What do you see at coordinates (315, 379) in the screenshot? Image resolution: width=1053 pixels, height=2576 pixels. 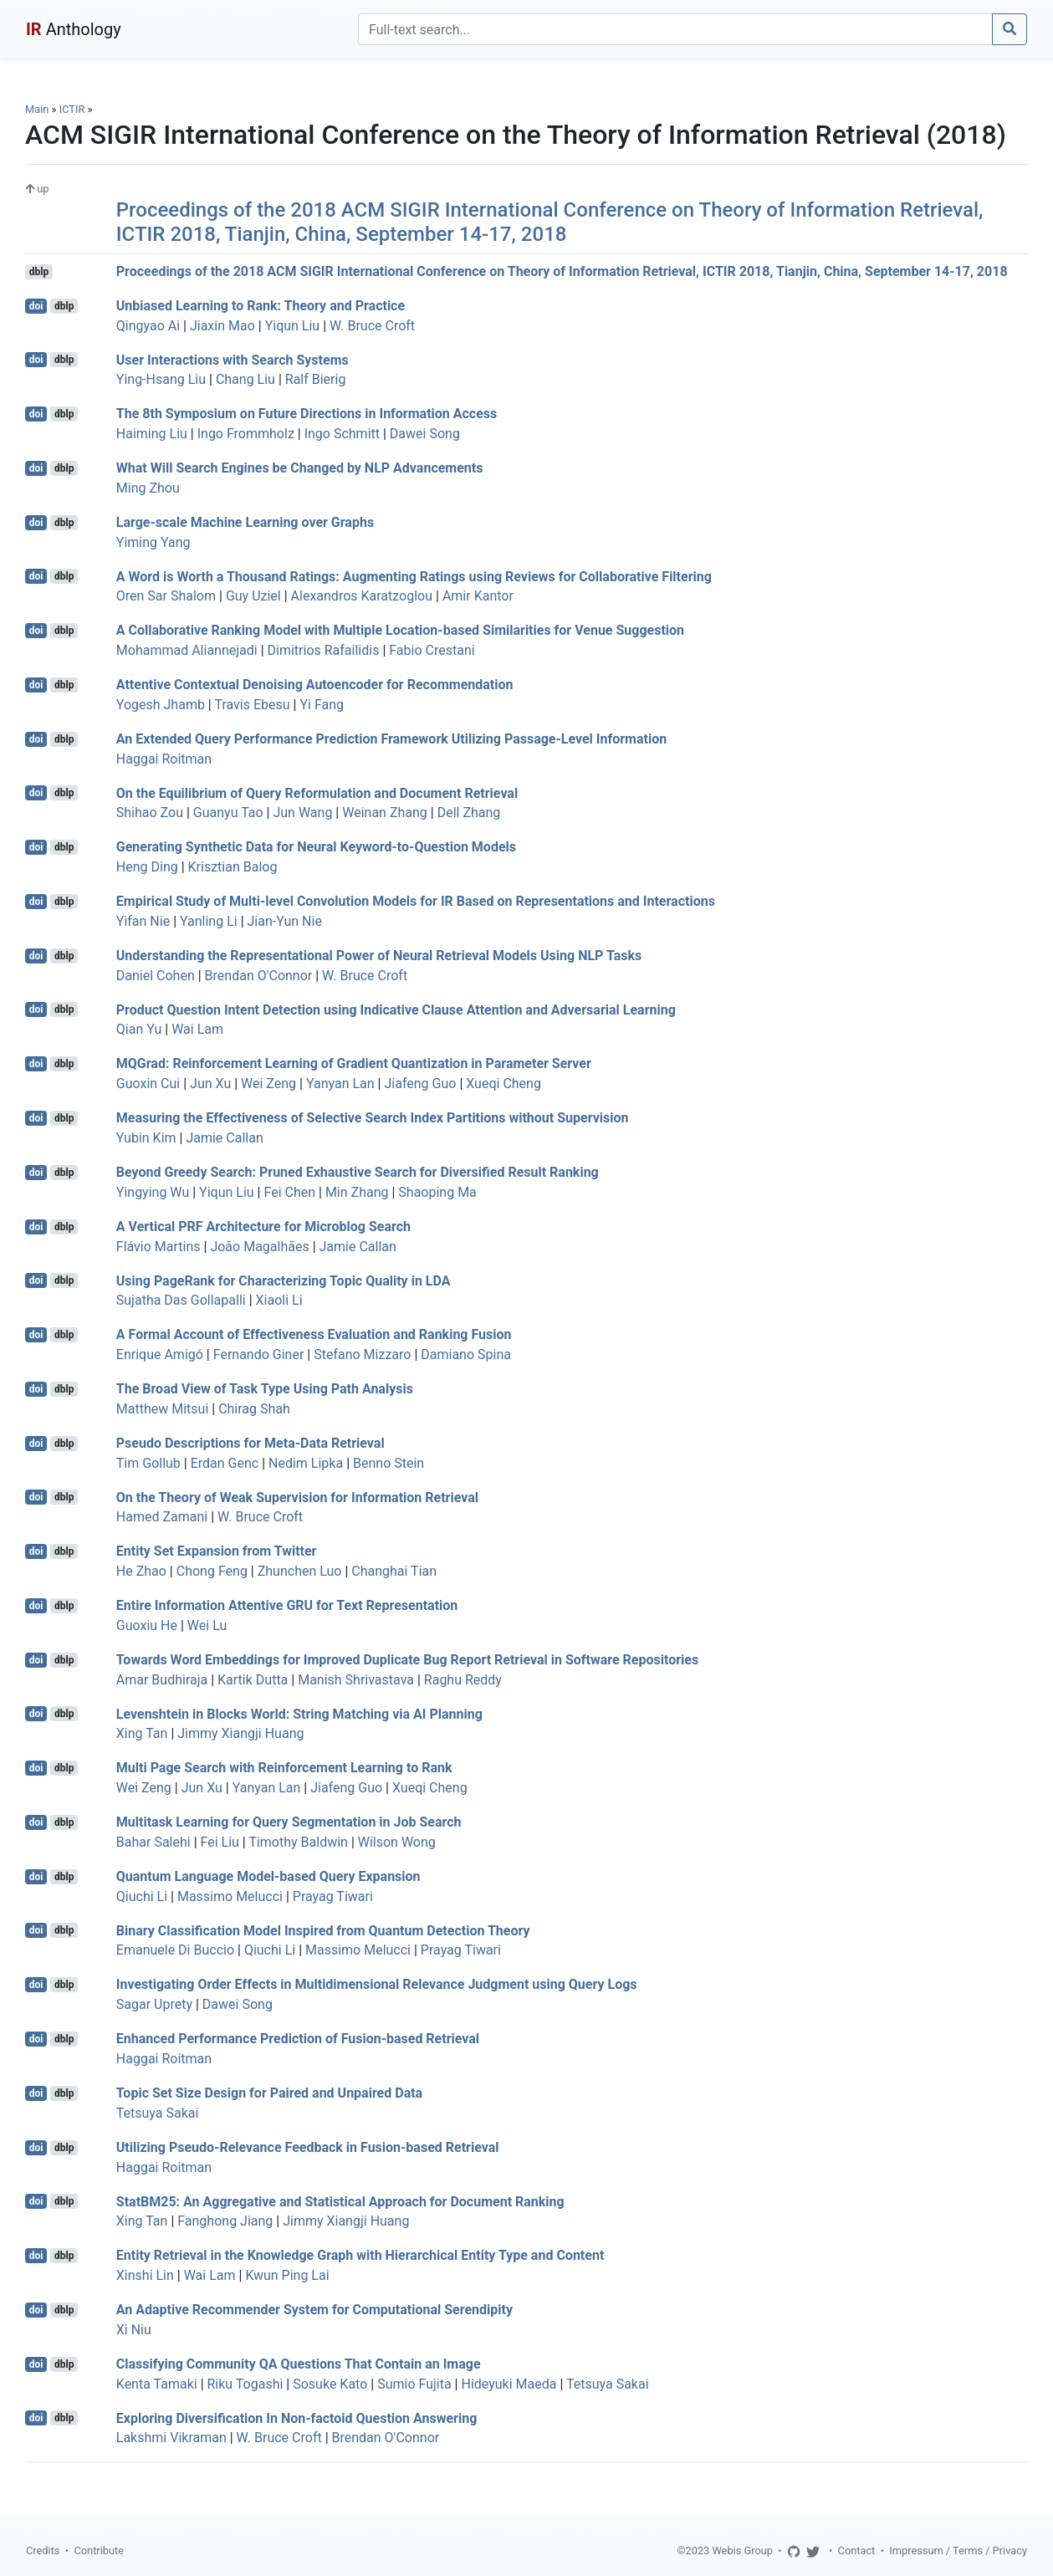 I see `Ralf Bierig` at bounding box center [315, 379].